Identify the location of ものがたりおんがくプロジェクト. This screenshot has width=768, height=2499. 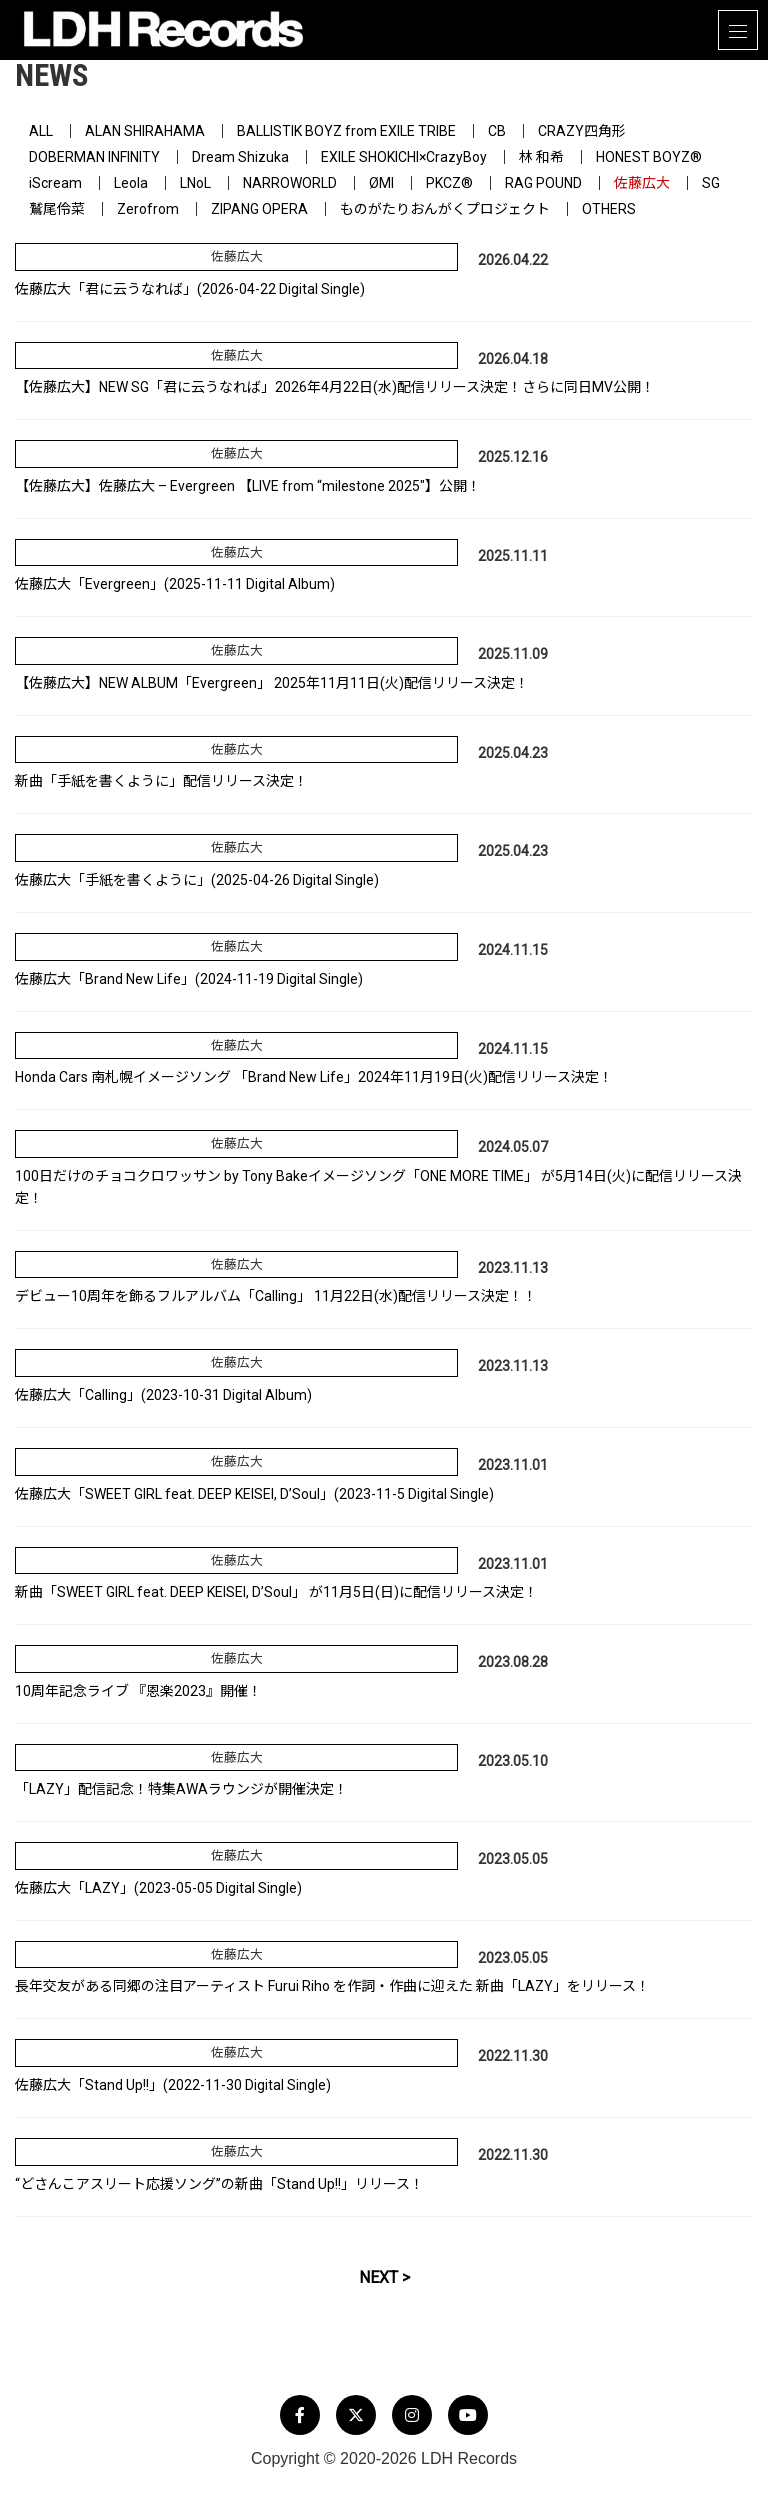
(445, 209).